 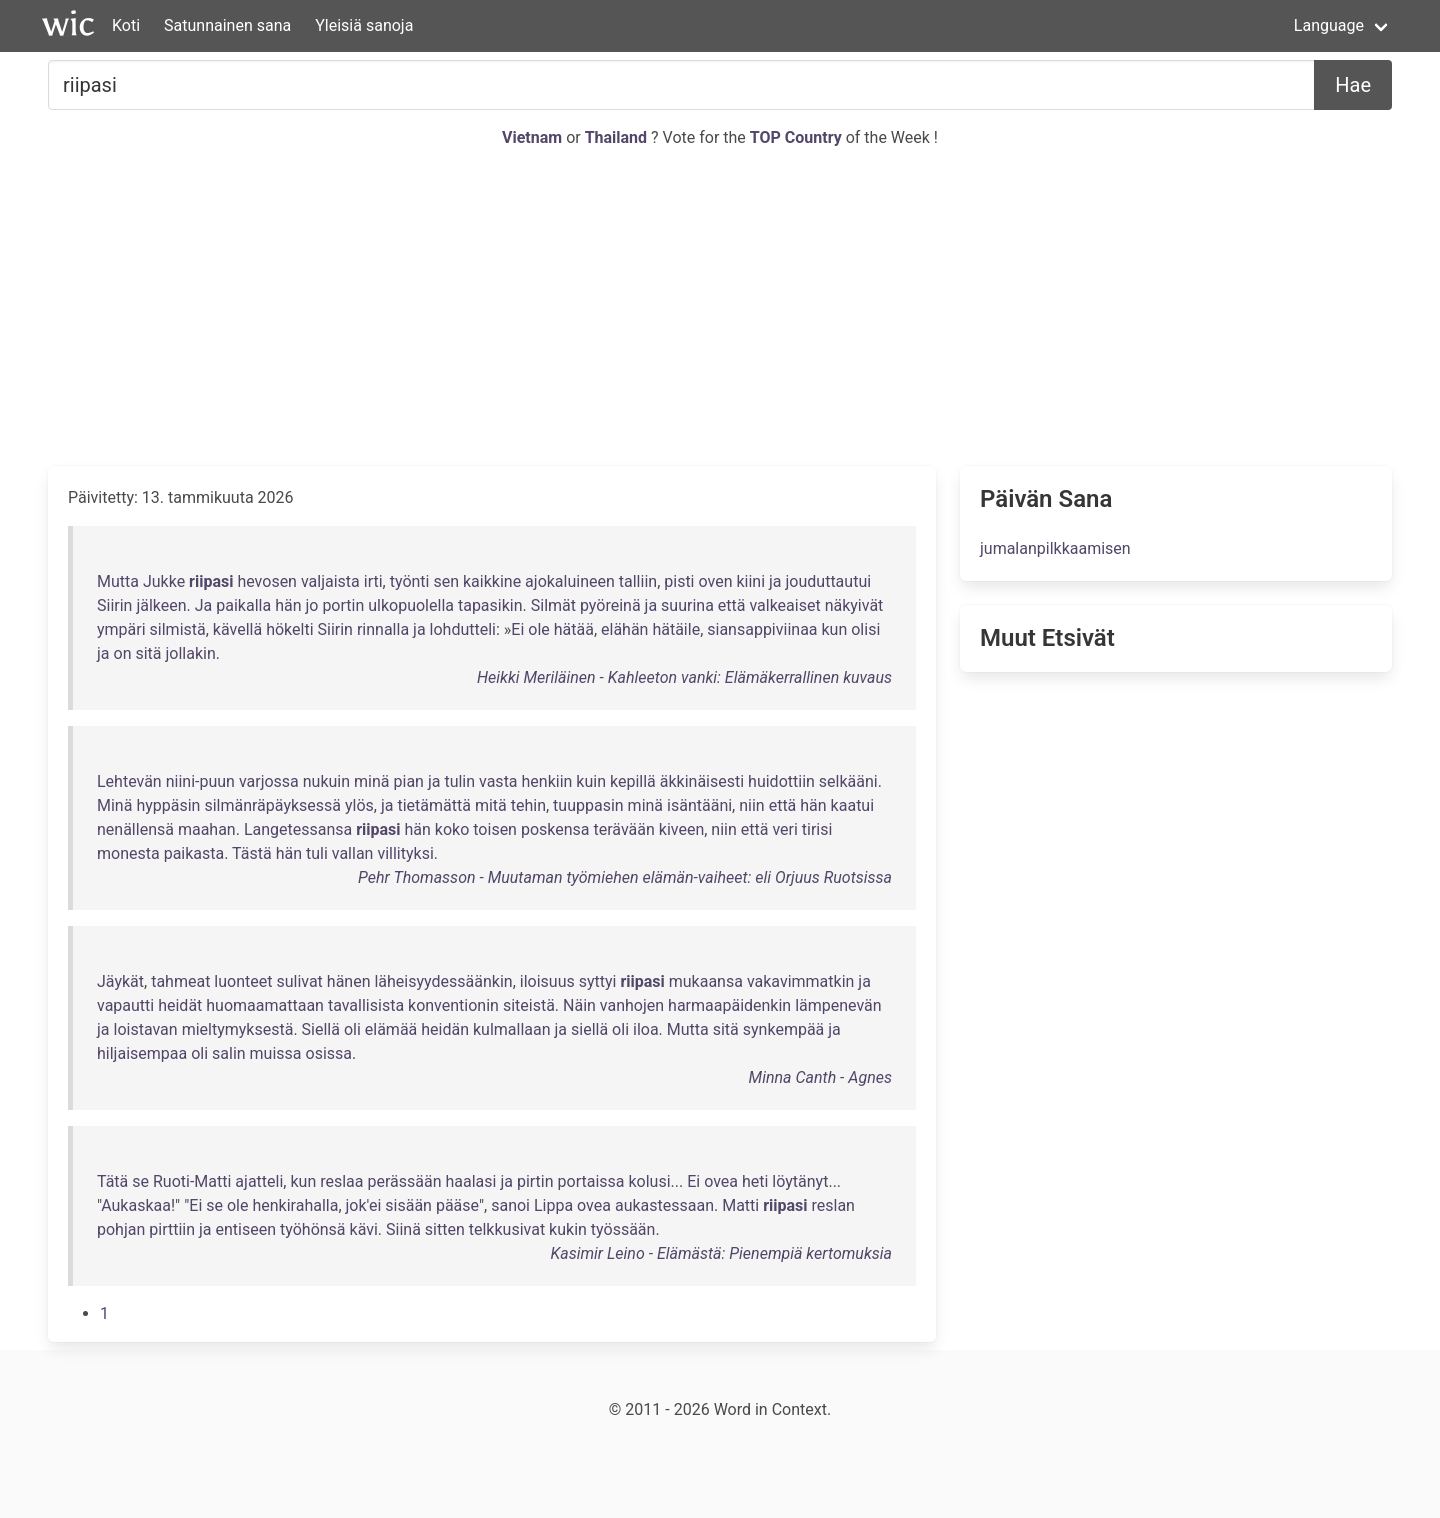 I want to click on pyöreinä, so click(x=610, y=605).